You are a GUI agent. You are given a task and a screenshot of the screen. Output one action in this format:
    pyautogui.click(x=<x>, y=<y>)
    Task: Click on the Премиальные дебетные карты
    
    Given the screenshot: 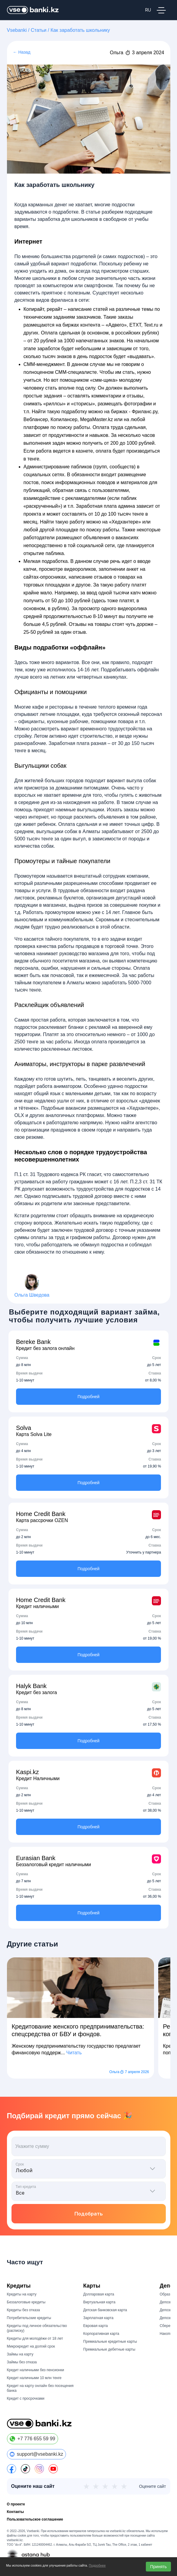 What is the action you would take?
    pyautogui.click(x=109, y=2349)
    